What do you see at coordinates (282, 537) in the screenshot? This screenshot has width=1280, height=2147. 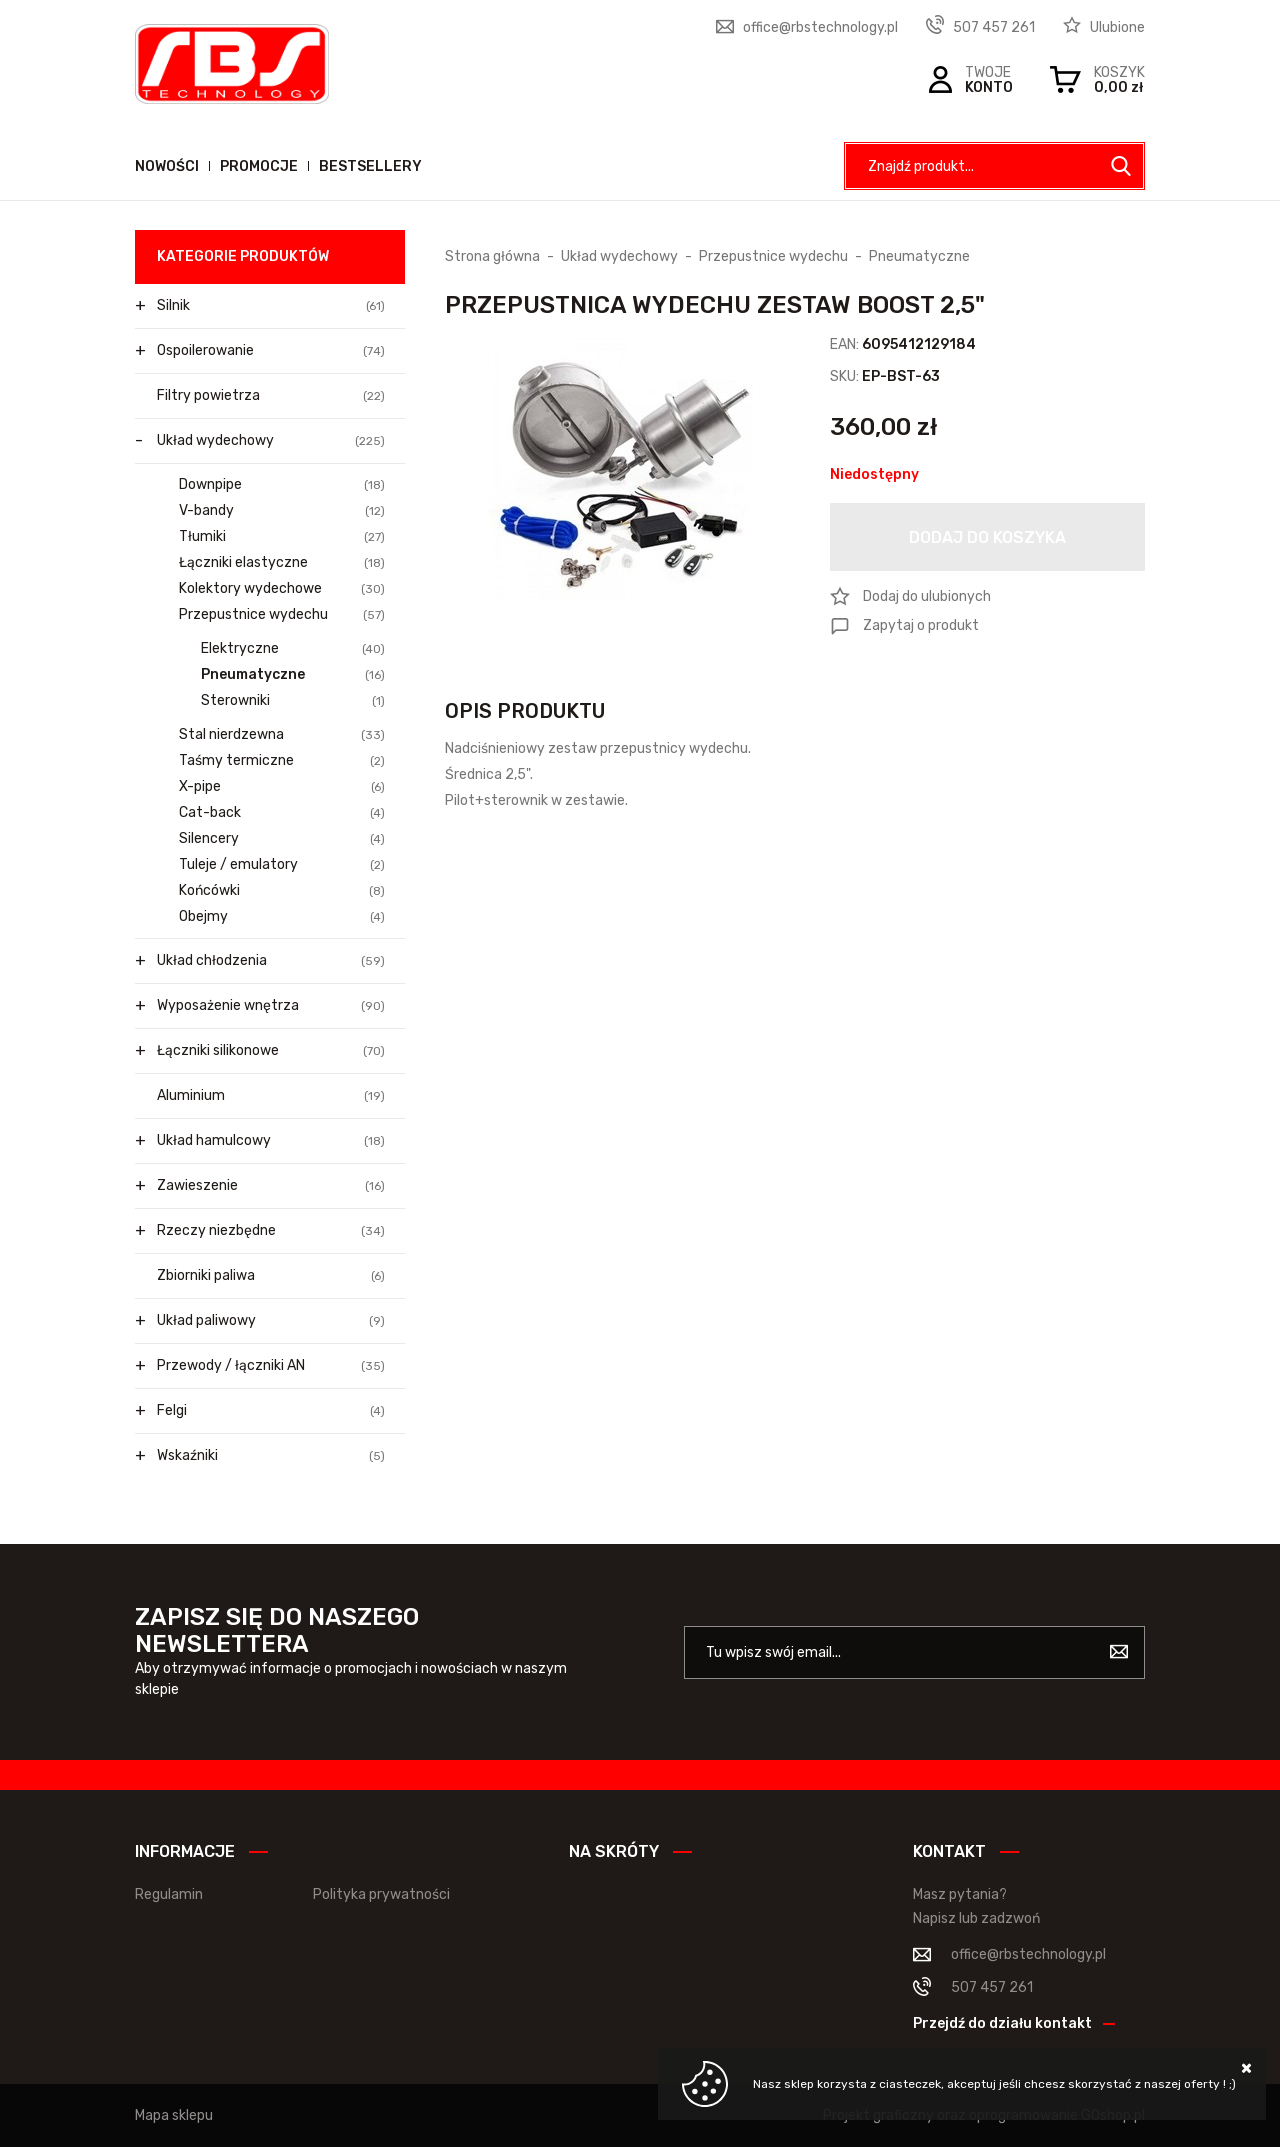 I see `Tłumiki` at bounding box center [282, 537].